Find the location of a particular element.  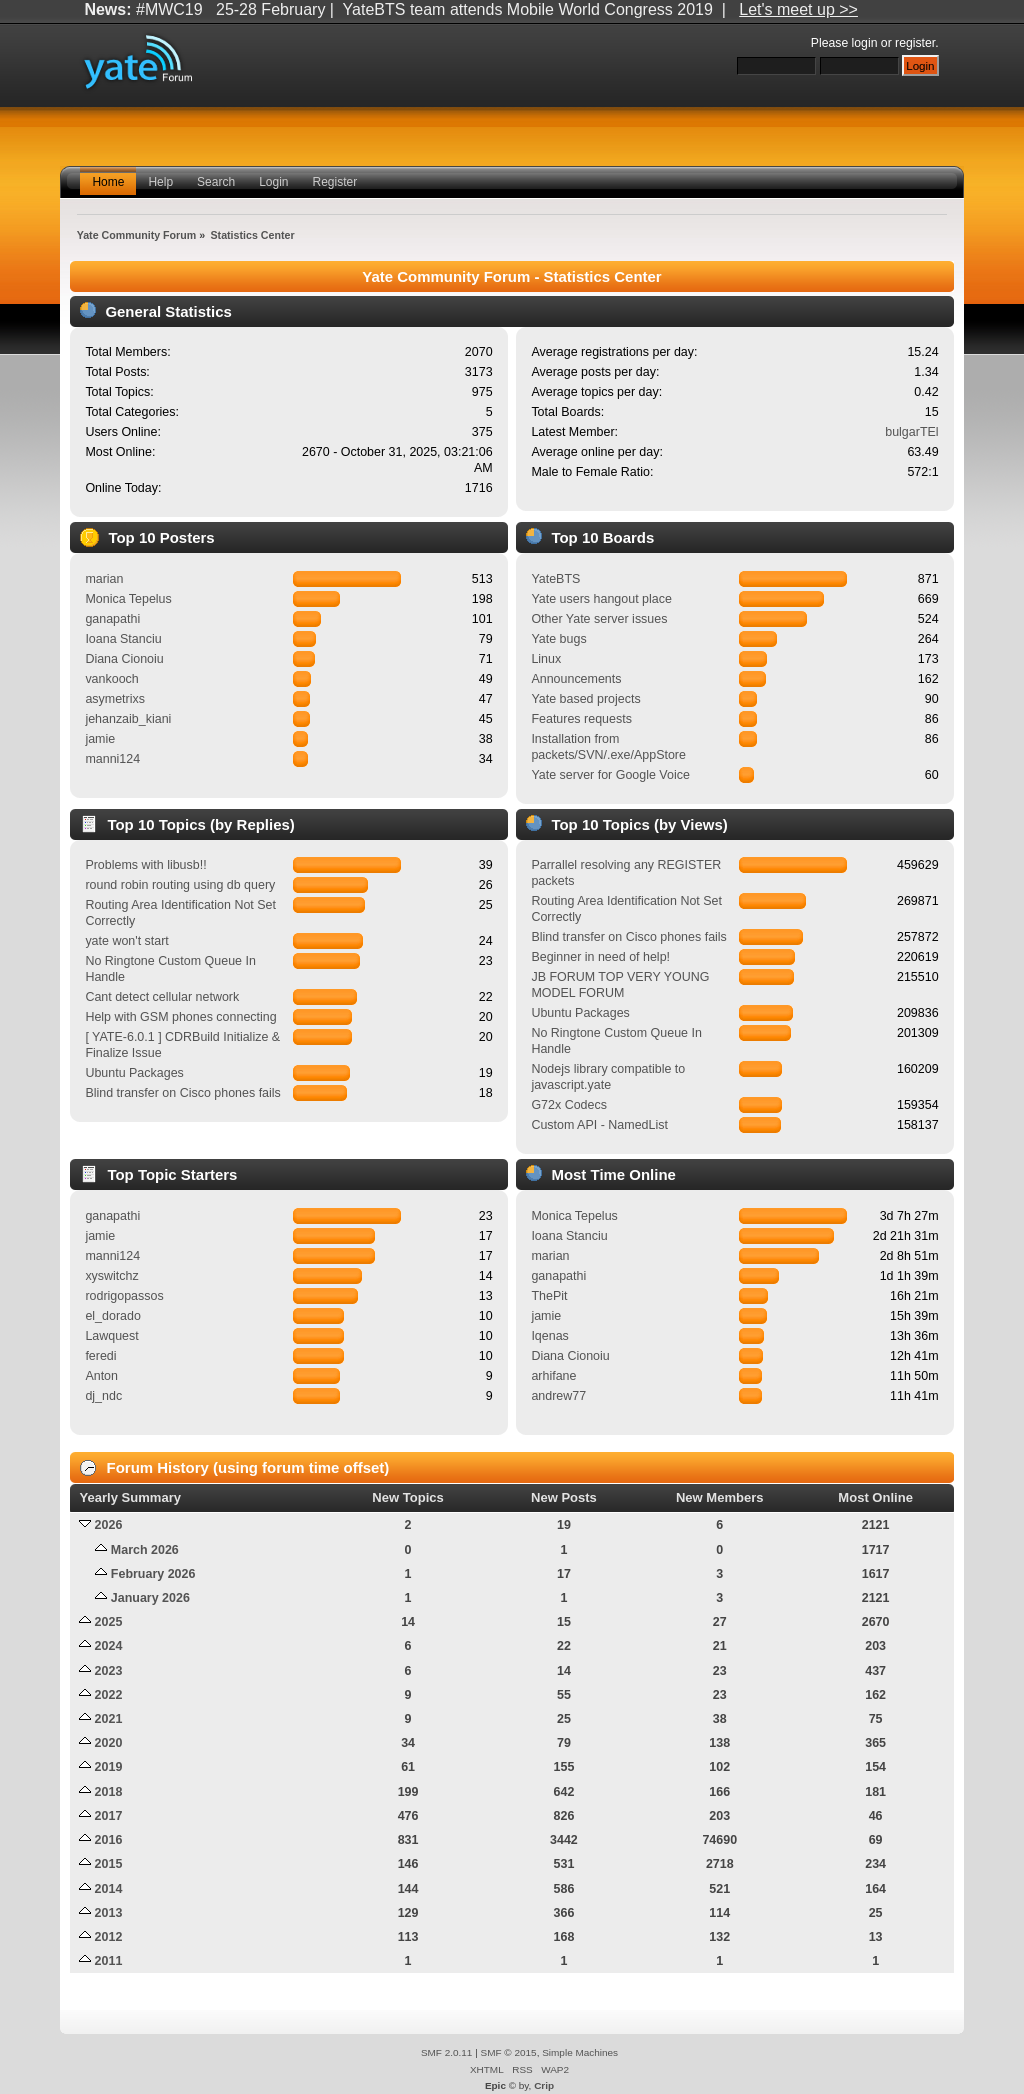

SMF 2.0.11 is located at coordinates (447, 2052).